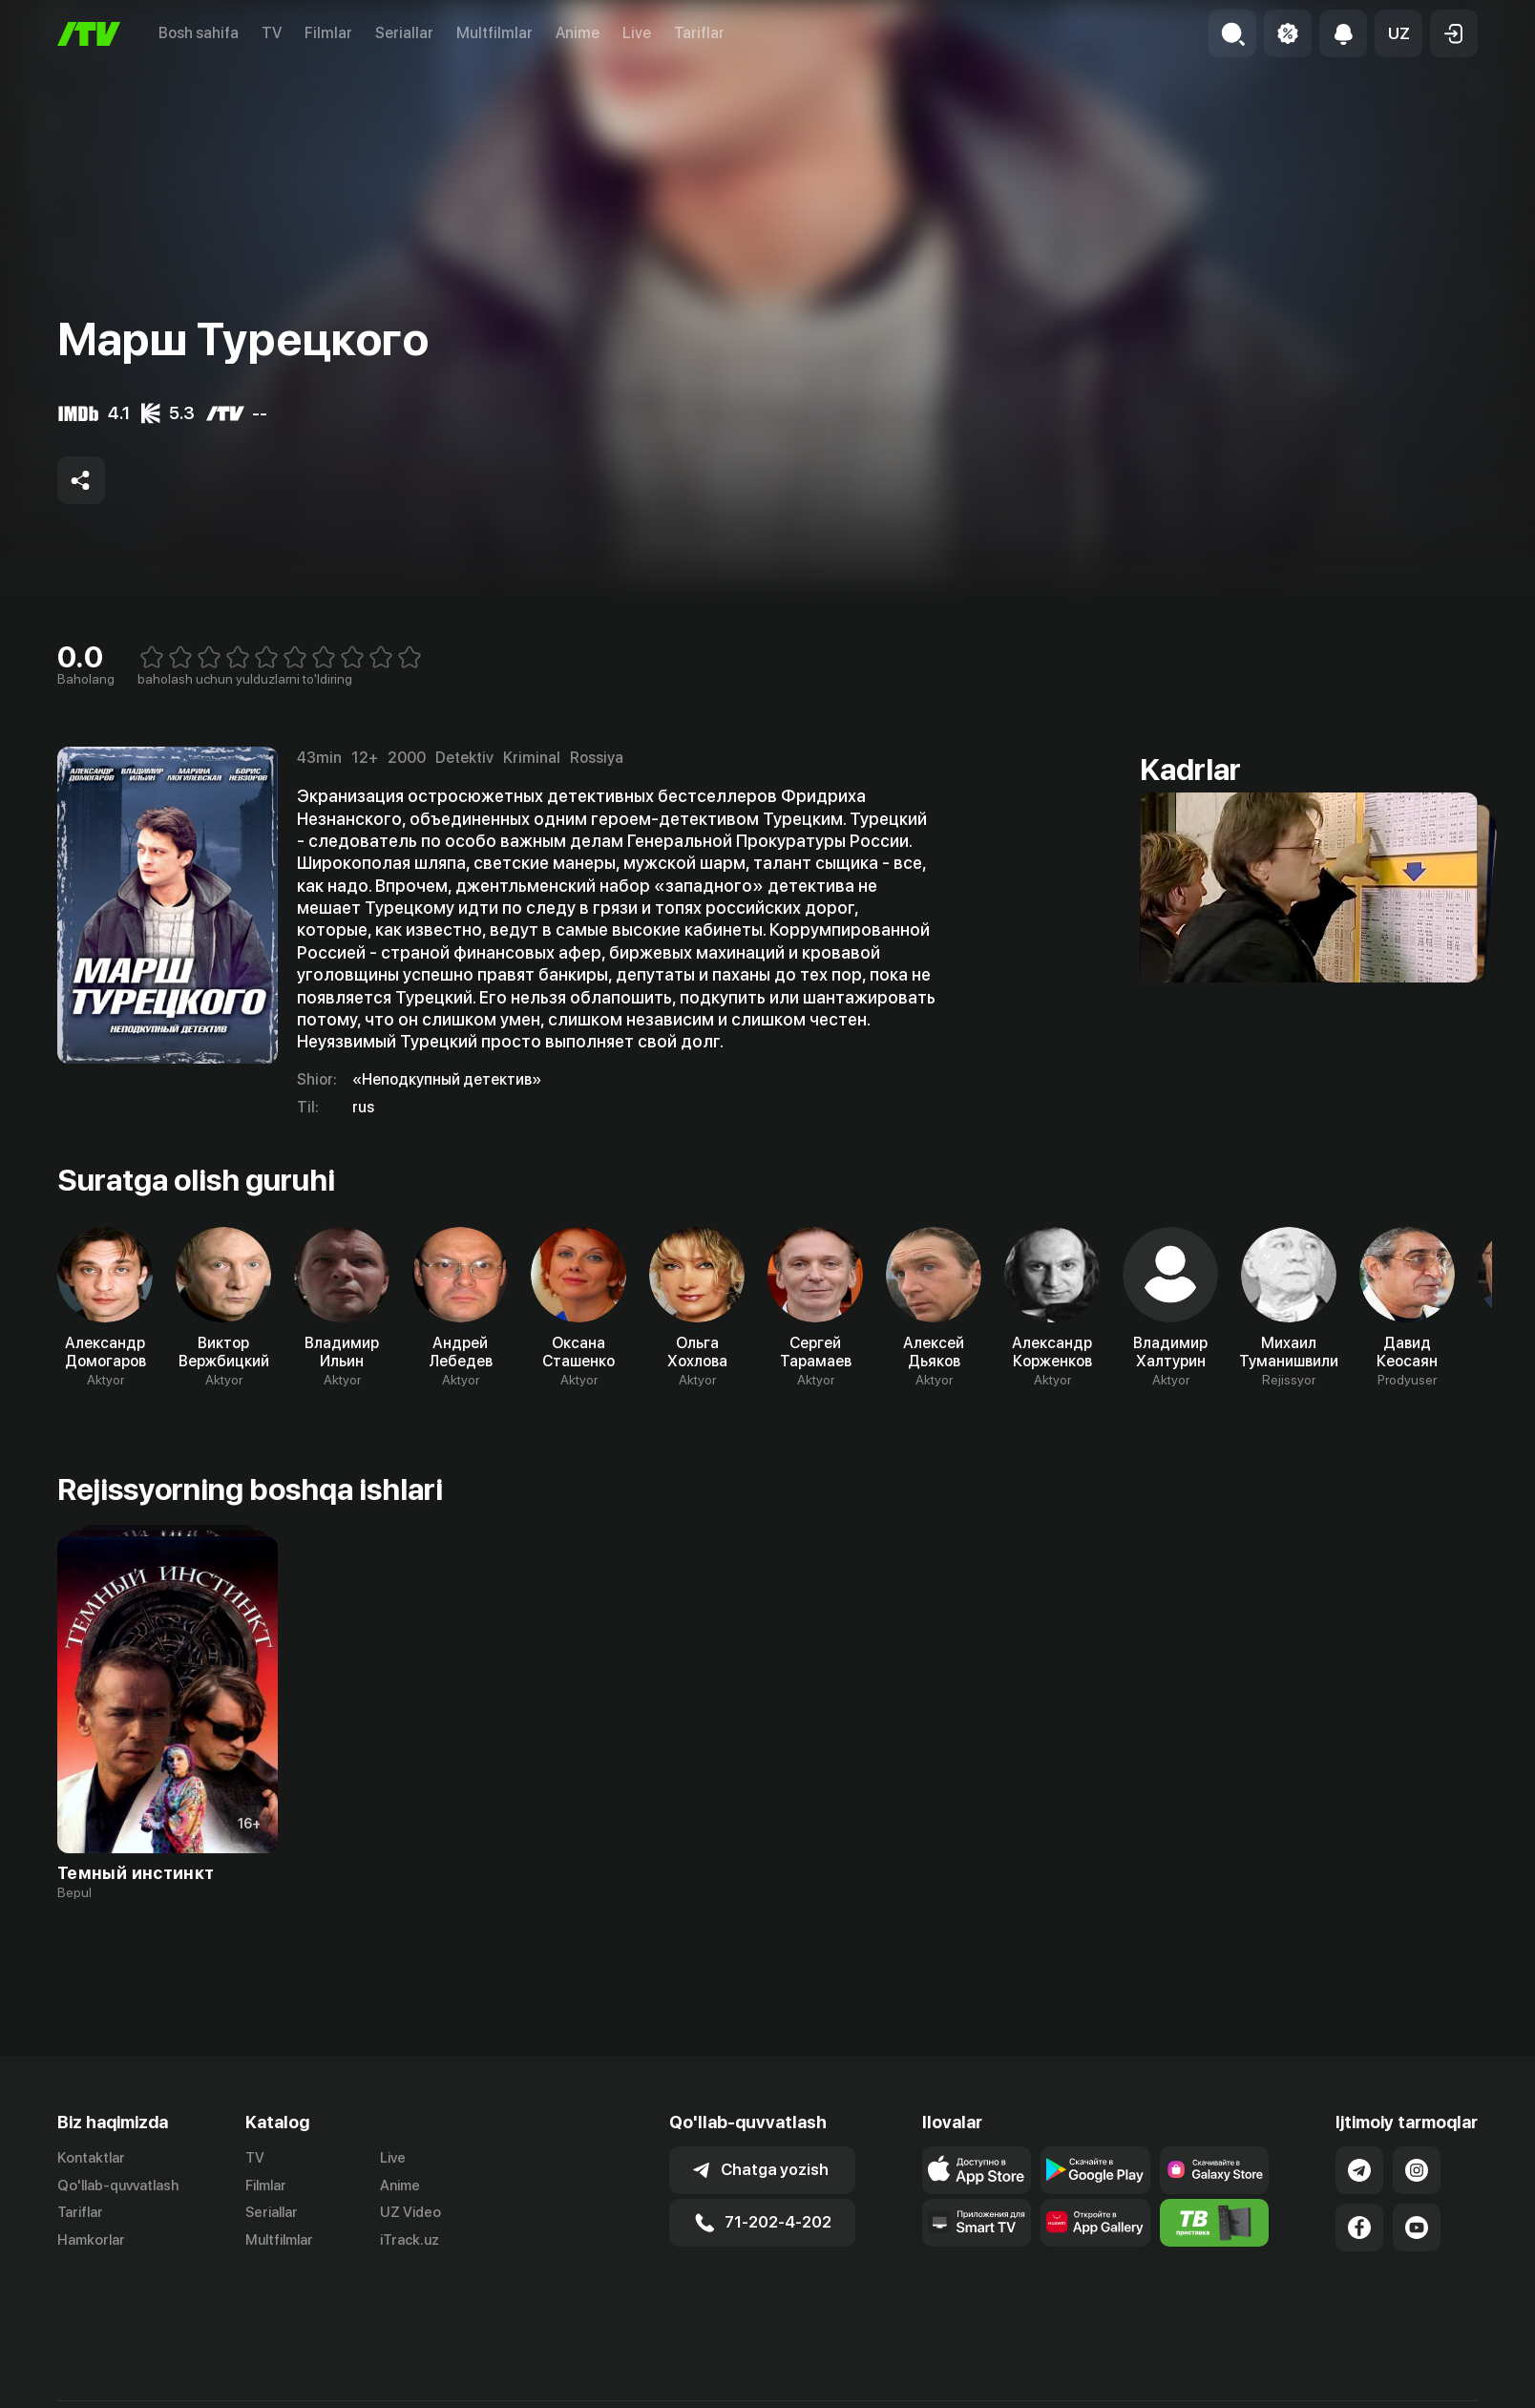 The height and width of the screenshot is (2408, 1535). Describe the element at coordinates (1455, 2388) in the screenshot. I see `English` at that location.